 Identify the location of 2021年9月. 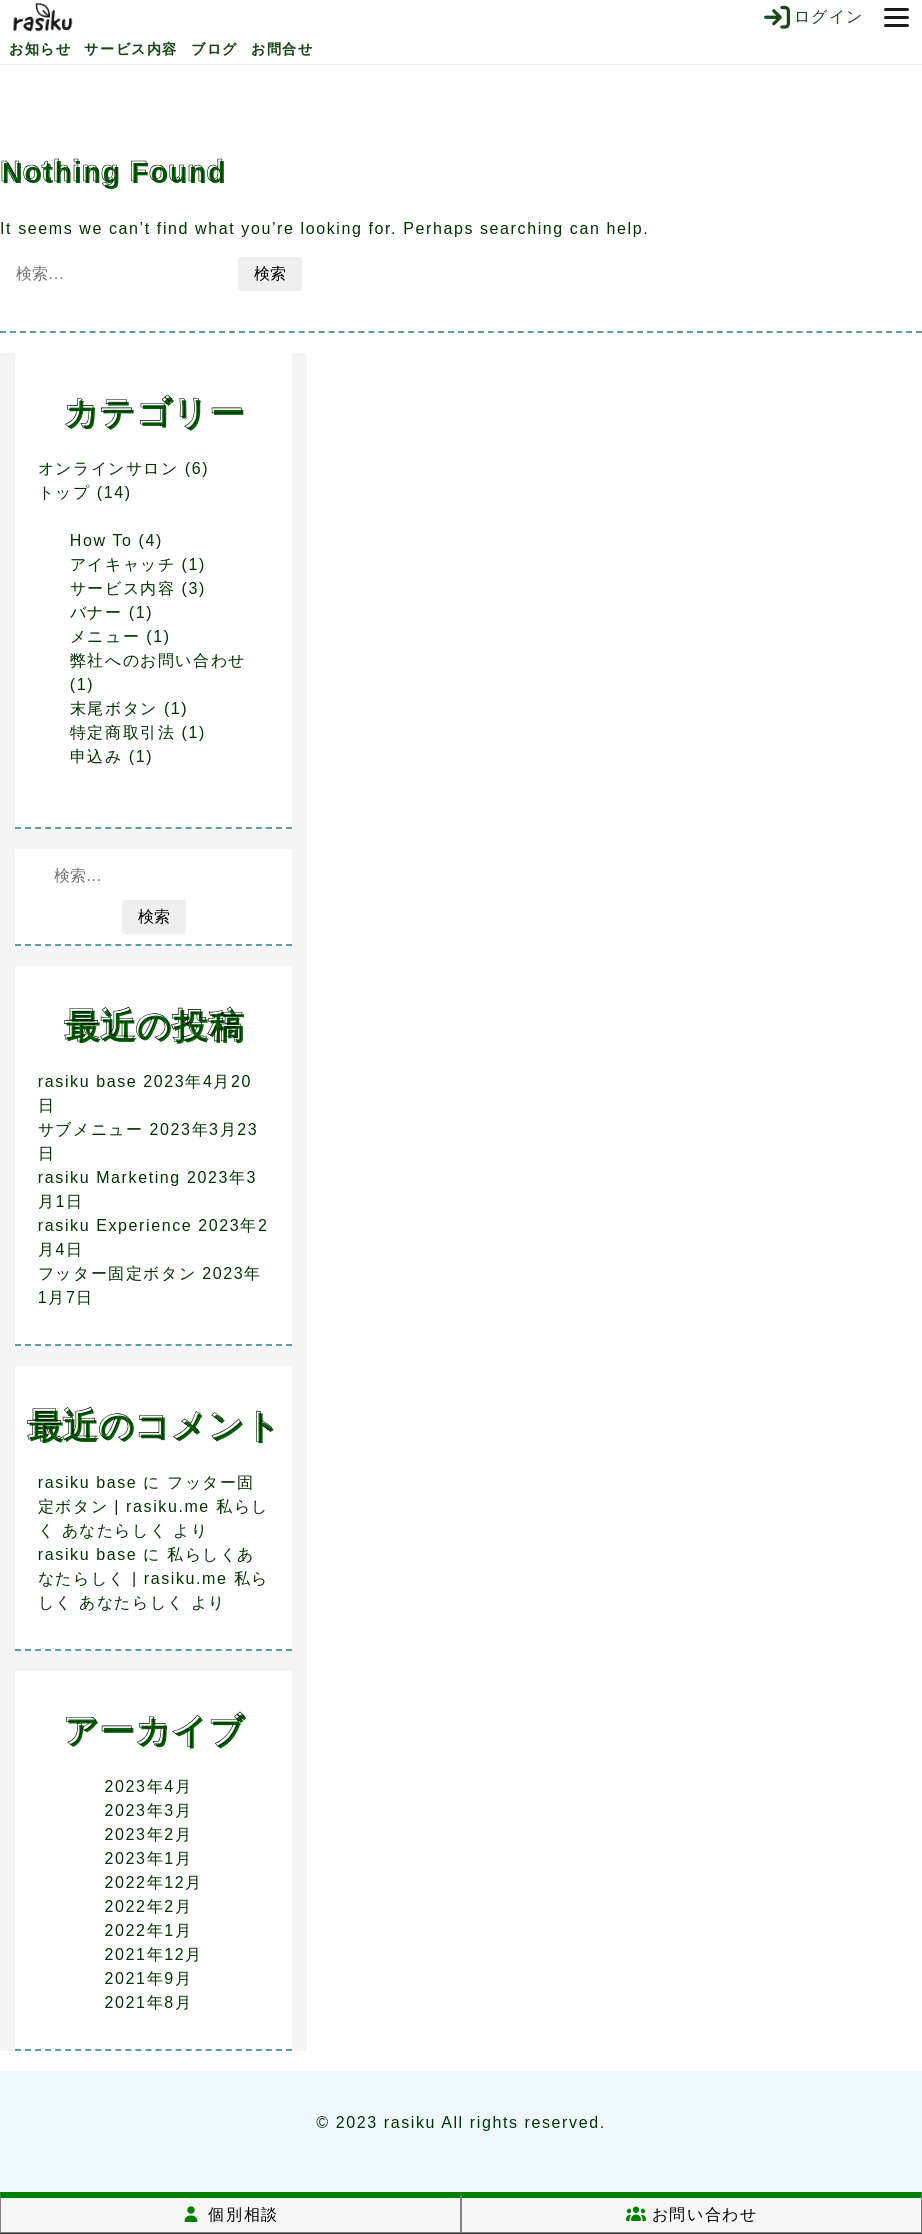
(149, 1978).